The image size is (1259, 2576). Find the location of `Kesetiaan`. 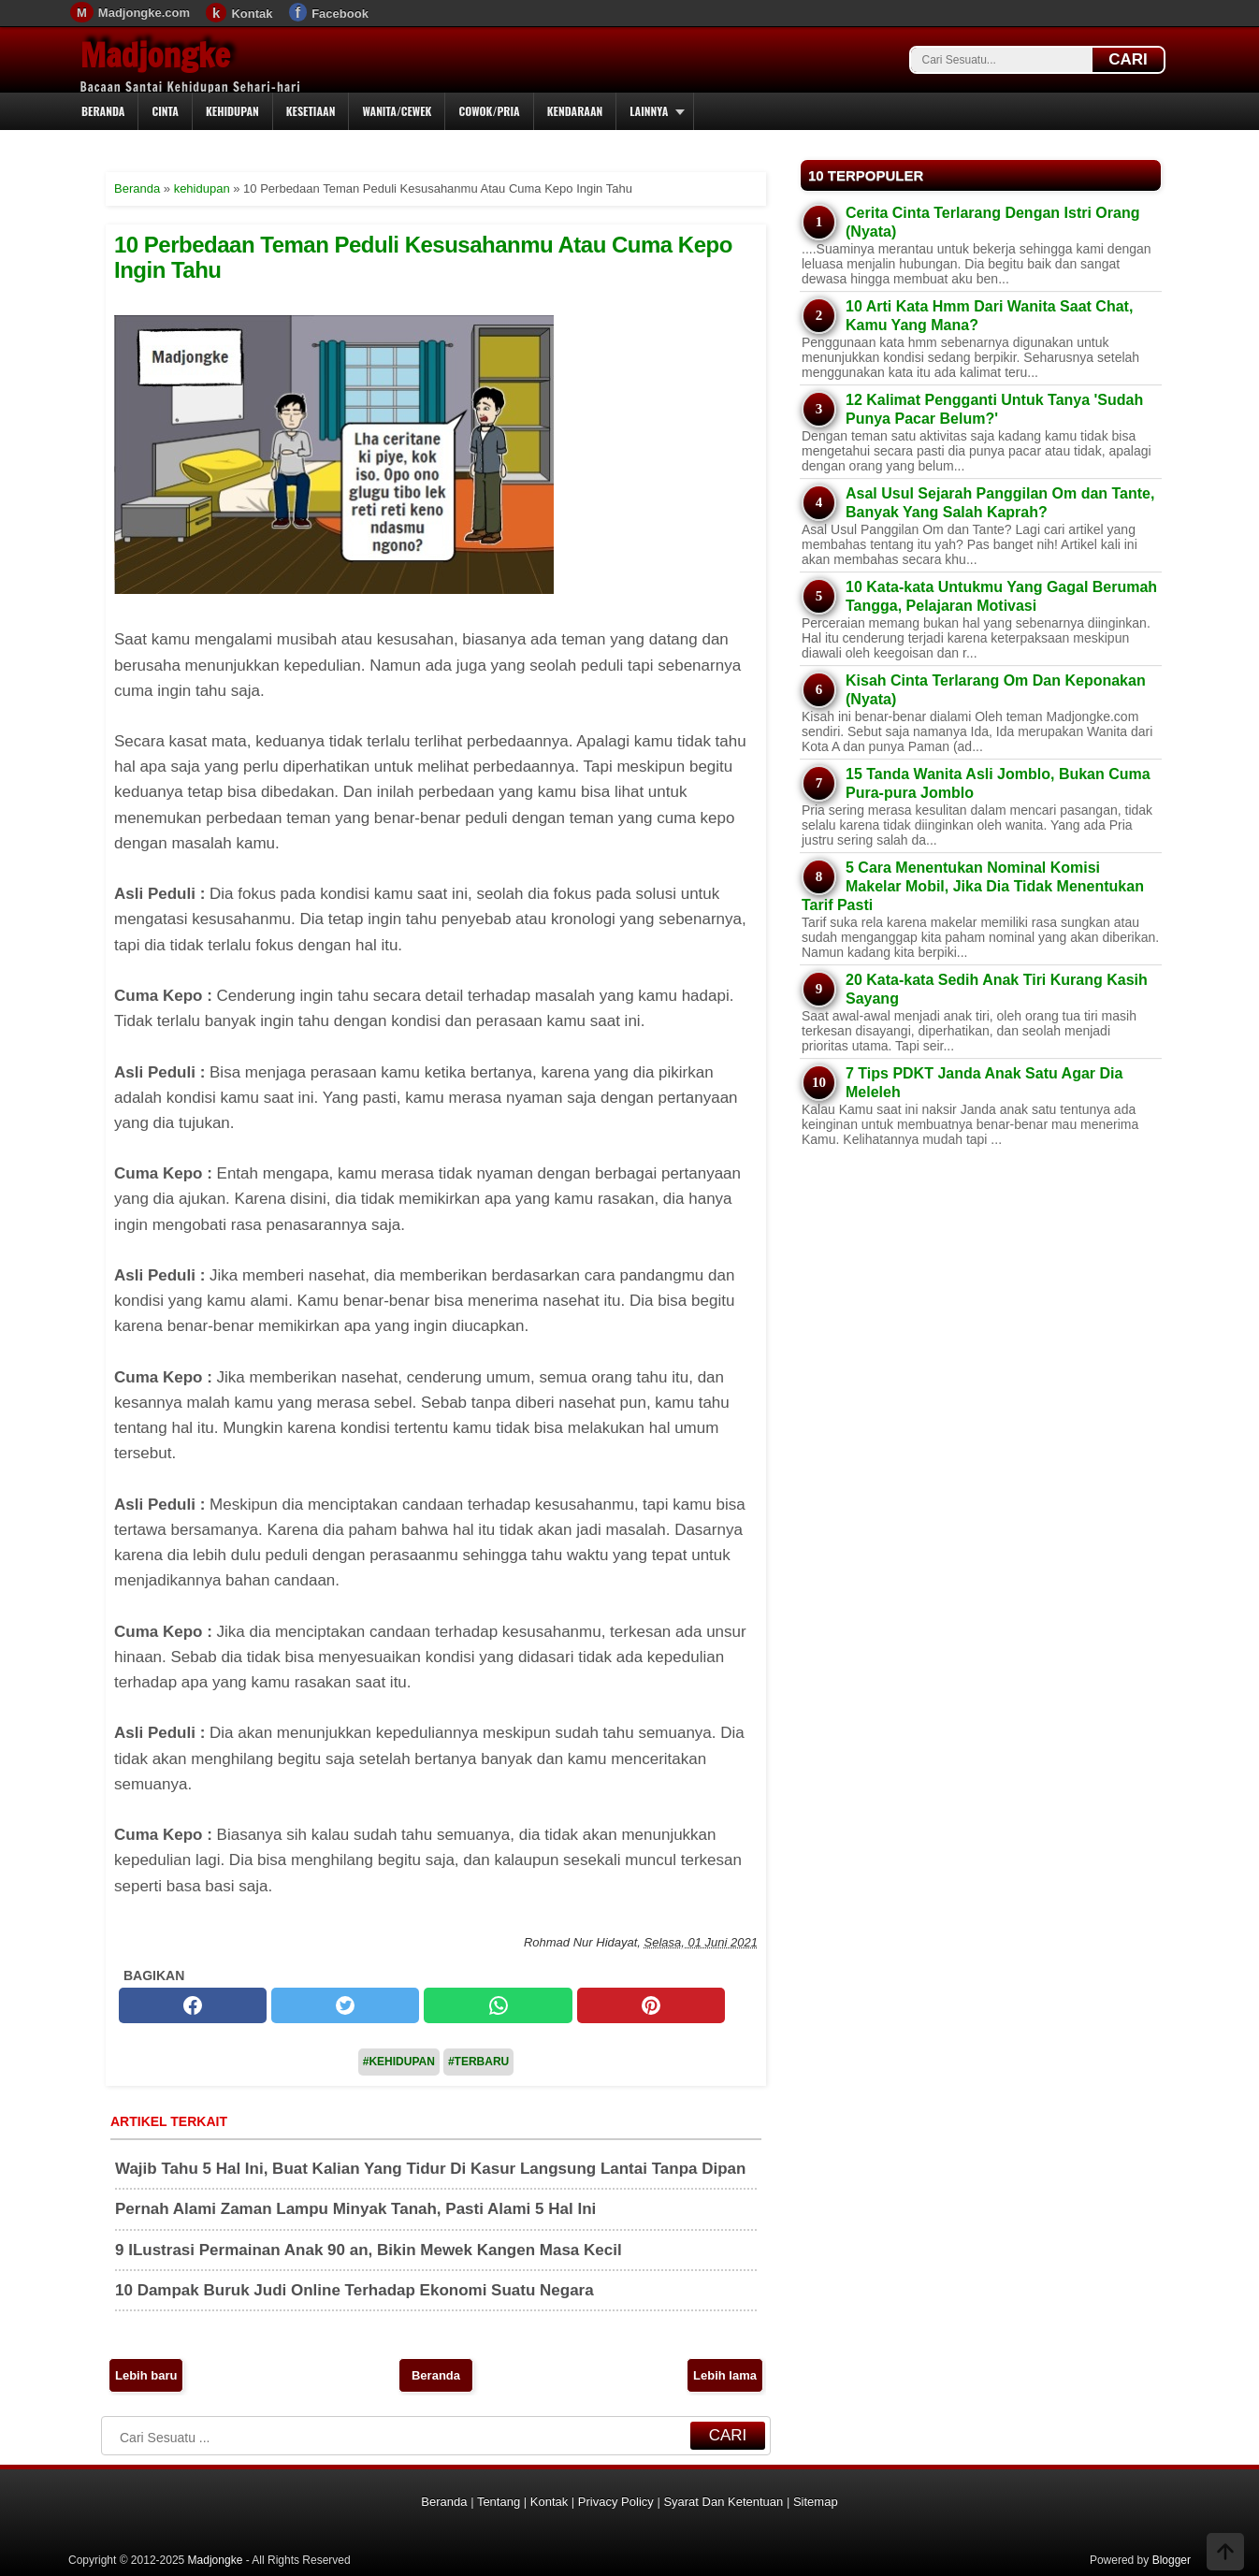

Kesetiaan is located at coordinates (311, 111).